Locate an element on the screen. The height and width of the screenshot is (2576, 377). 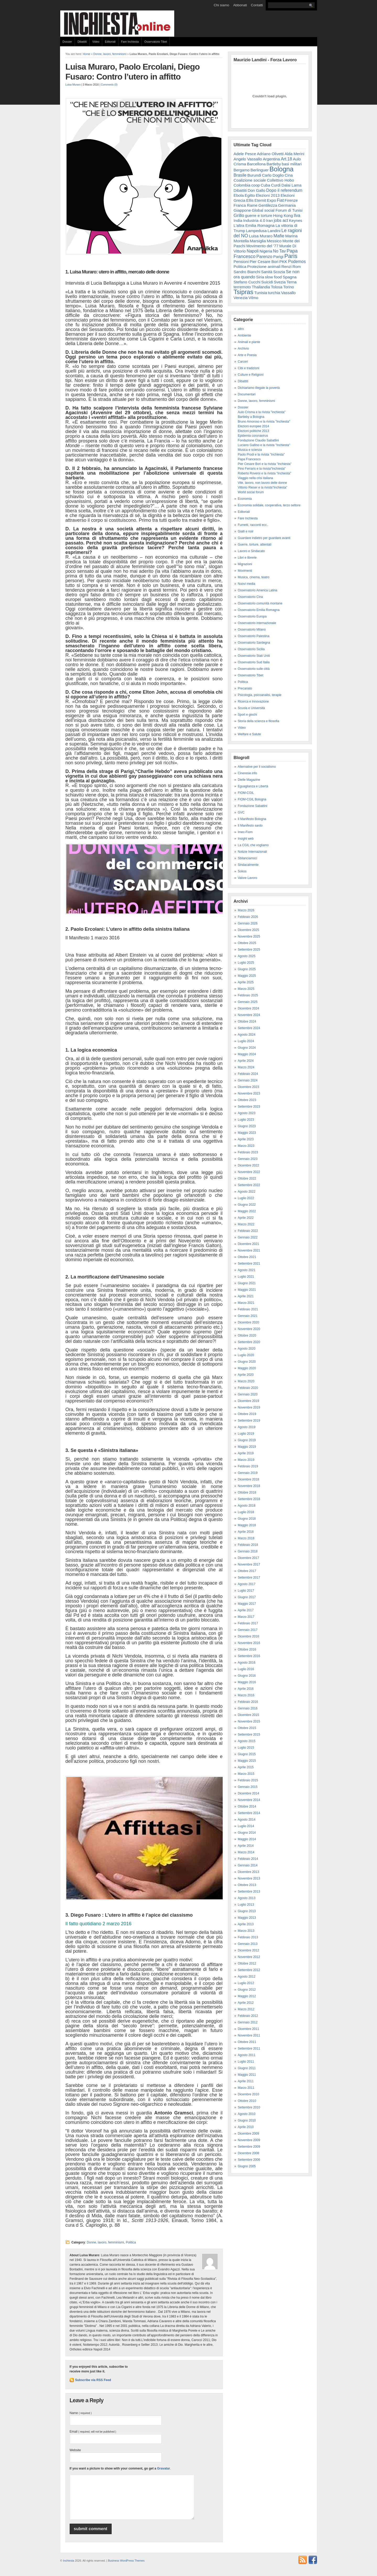
Osservatorio sulle città is located at coordinates (254, 669).